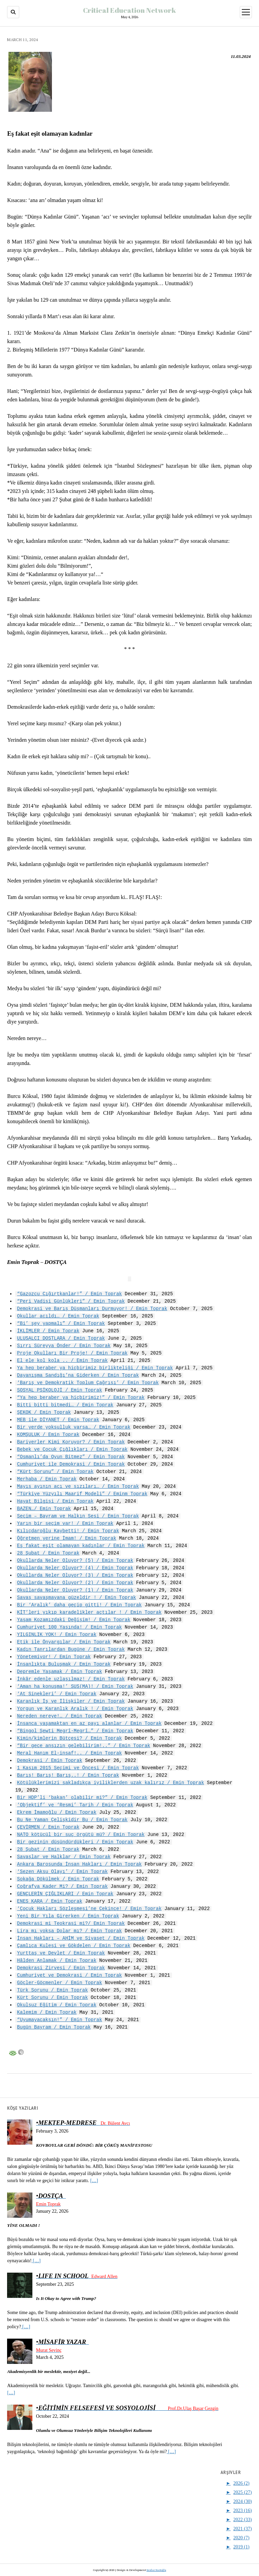  Describe the element at coordinates (61, 1953) in the screenshot. I see `Yurttaş ve Devlet / Emin Toprak` at that location.